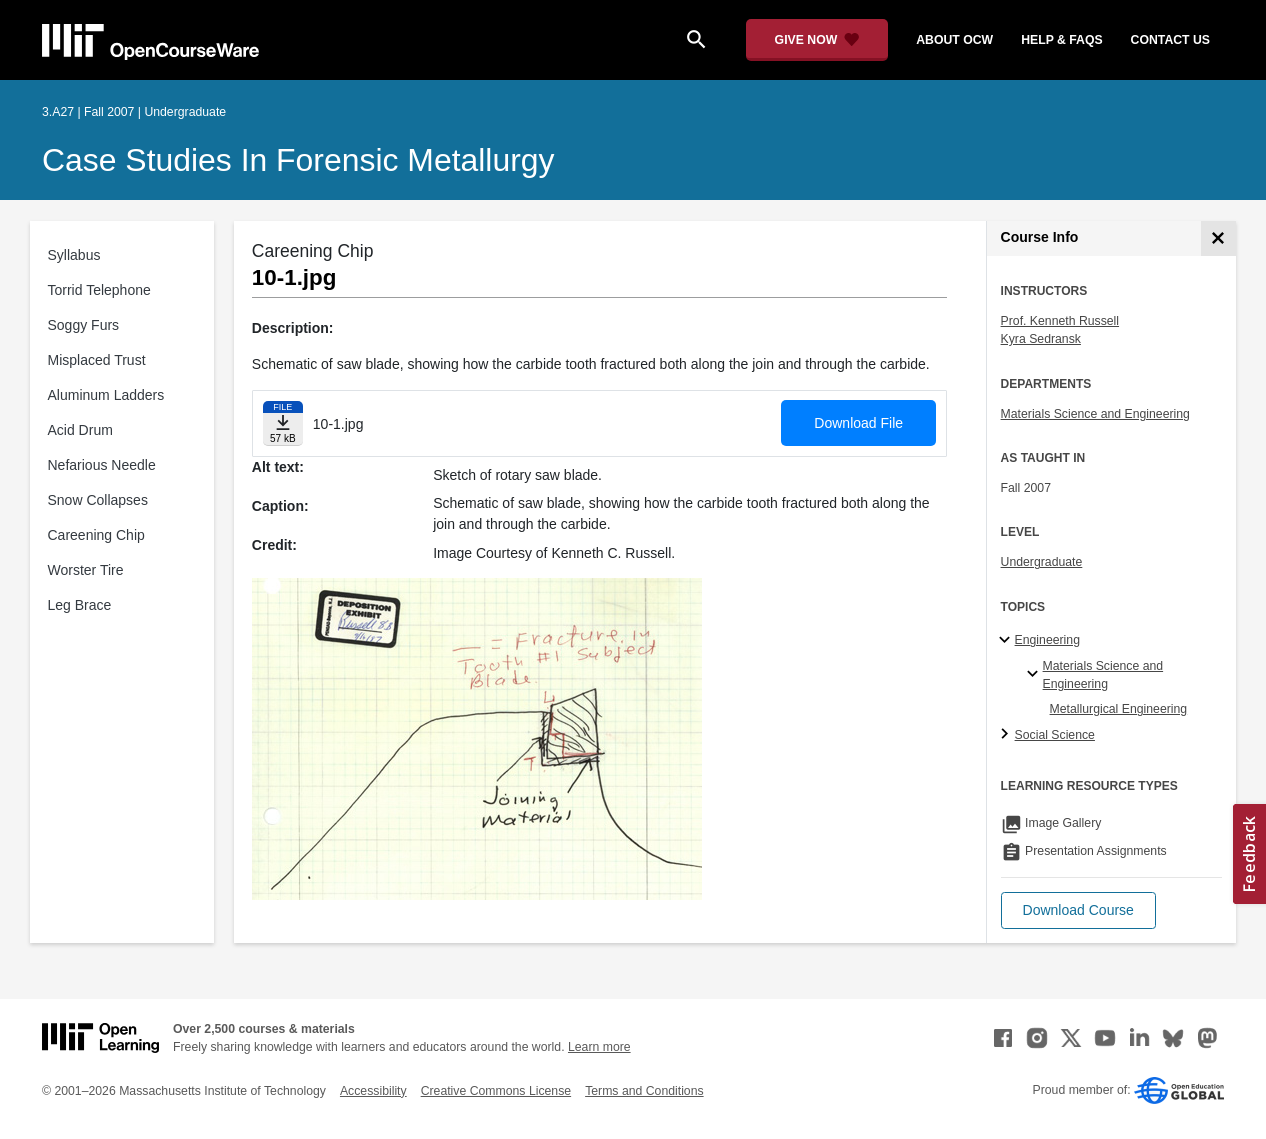  What do you see at coordinates (858, 423) in the screenshot?
I see `Download File` at bounding box center [858, 423].